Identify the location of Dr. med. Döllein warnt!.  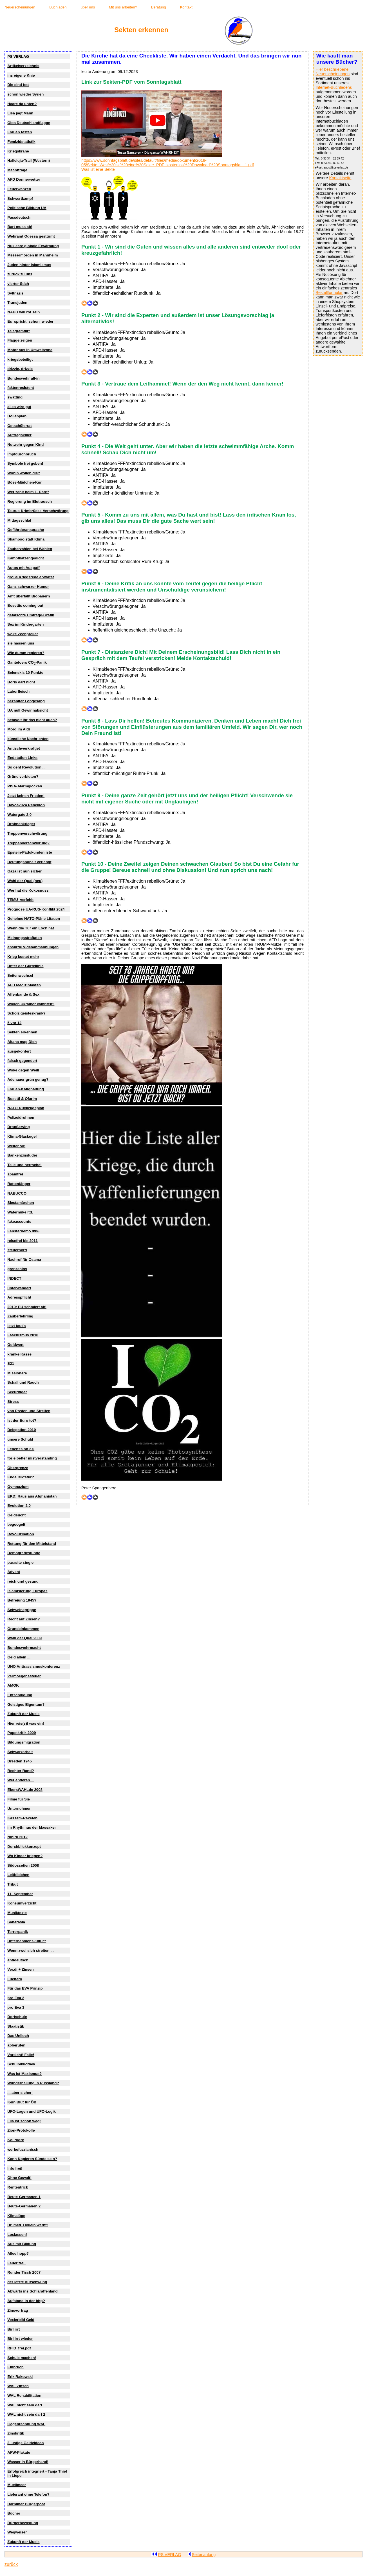
(27, 2225).